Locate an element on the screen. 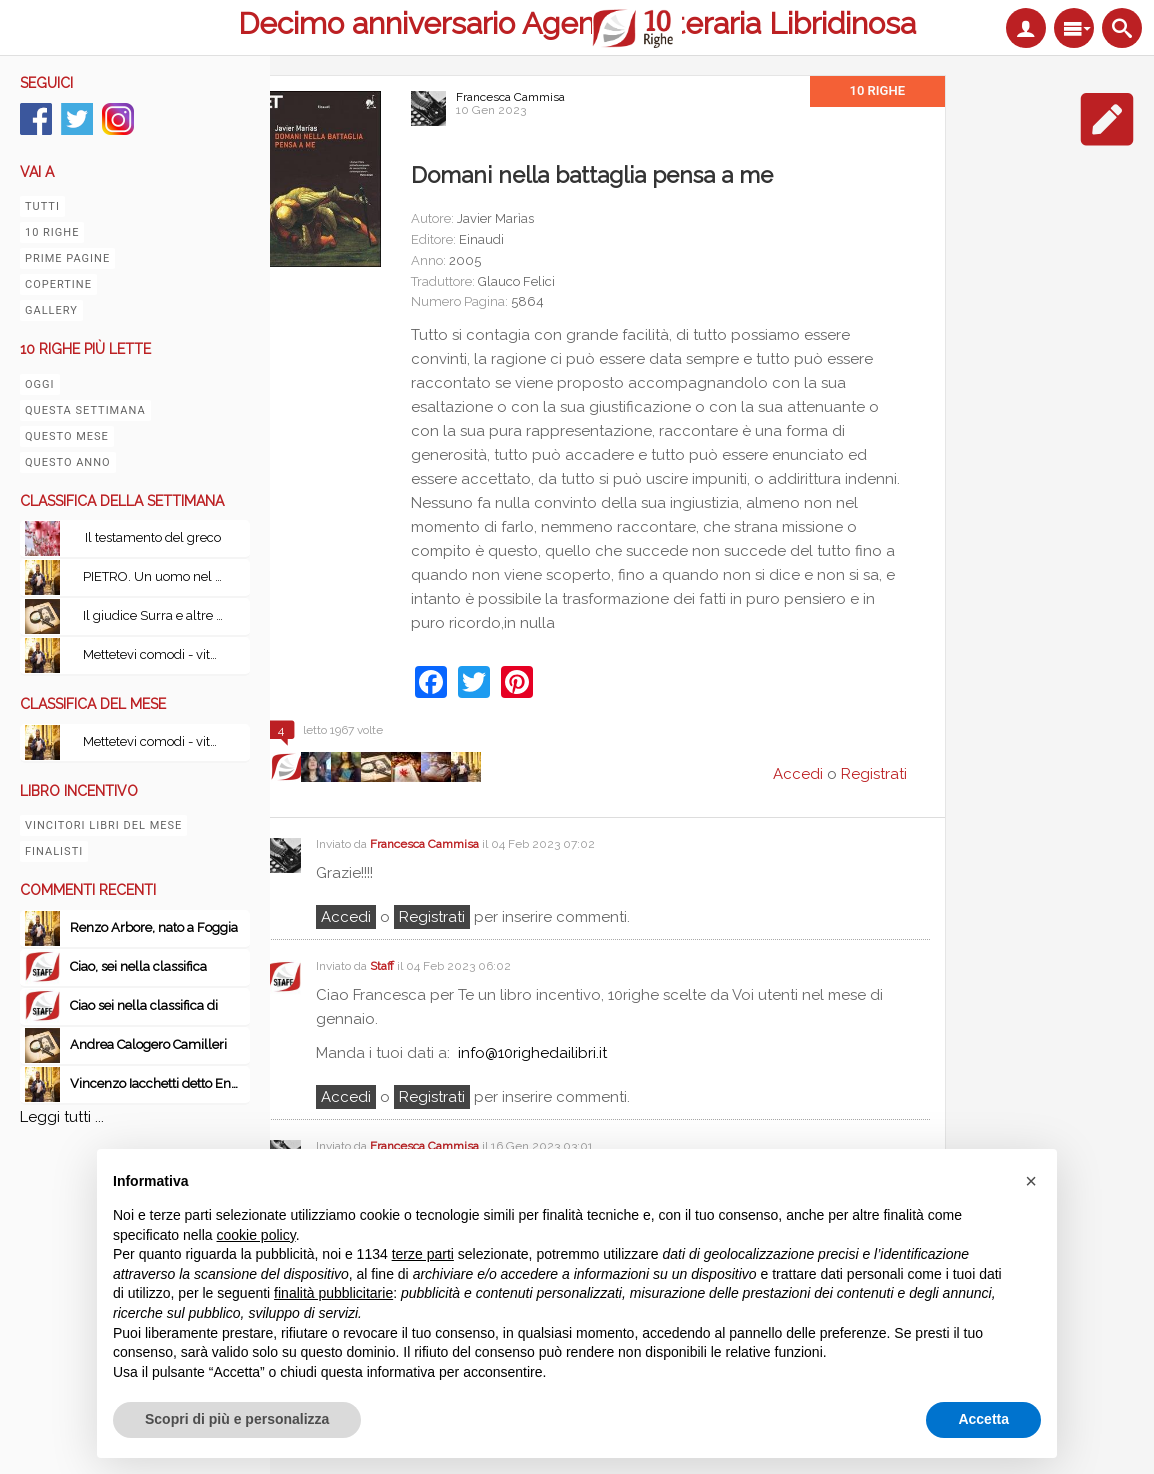  Questa settimana is located at coordinates (85, 410).